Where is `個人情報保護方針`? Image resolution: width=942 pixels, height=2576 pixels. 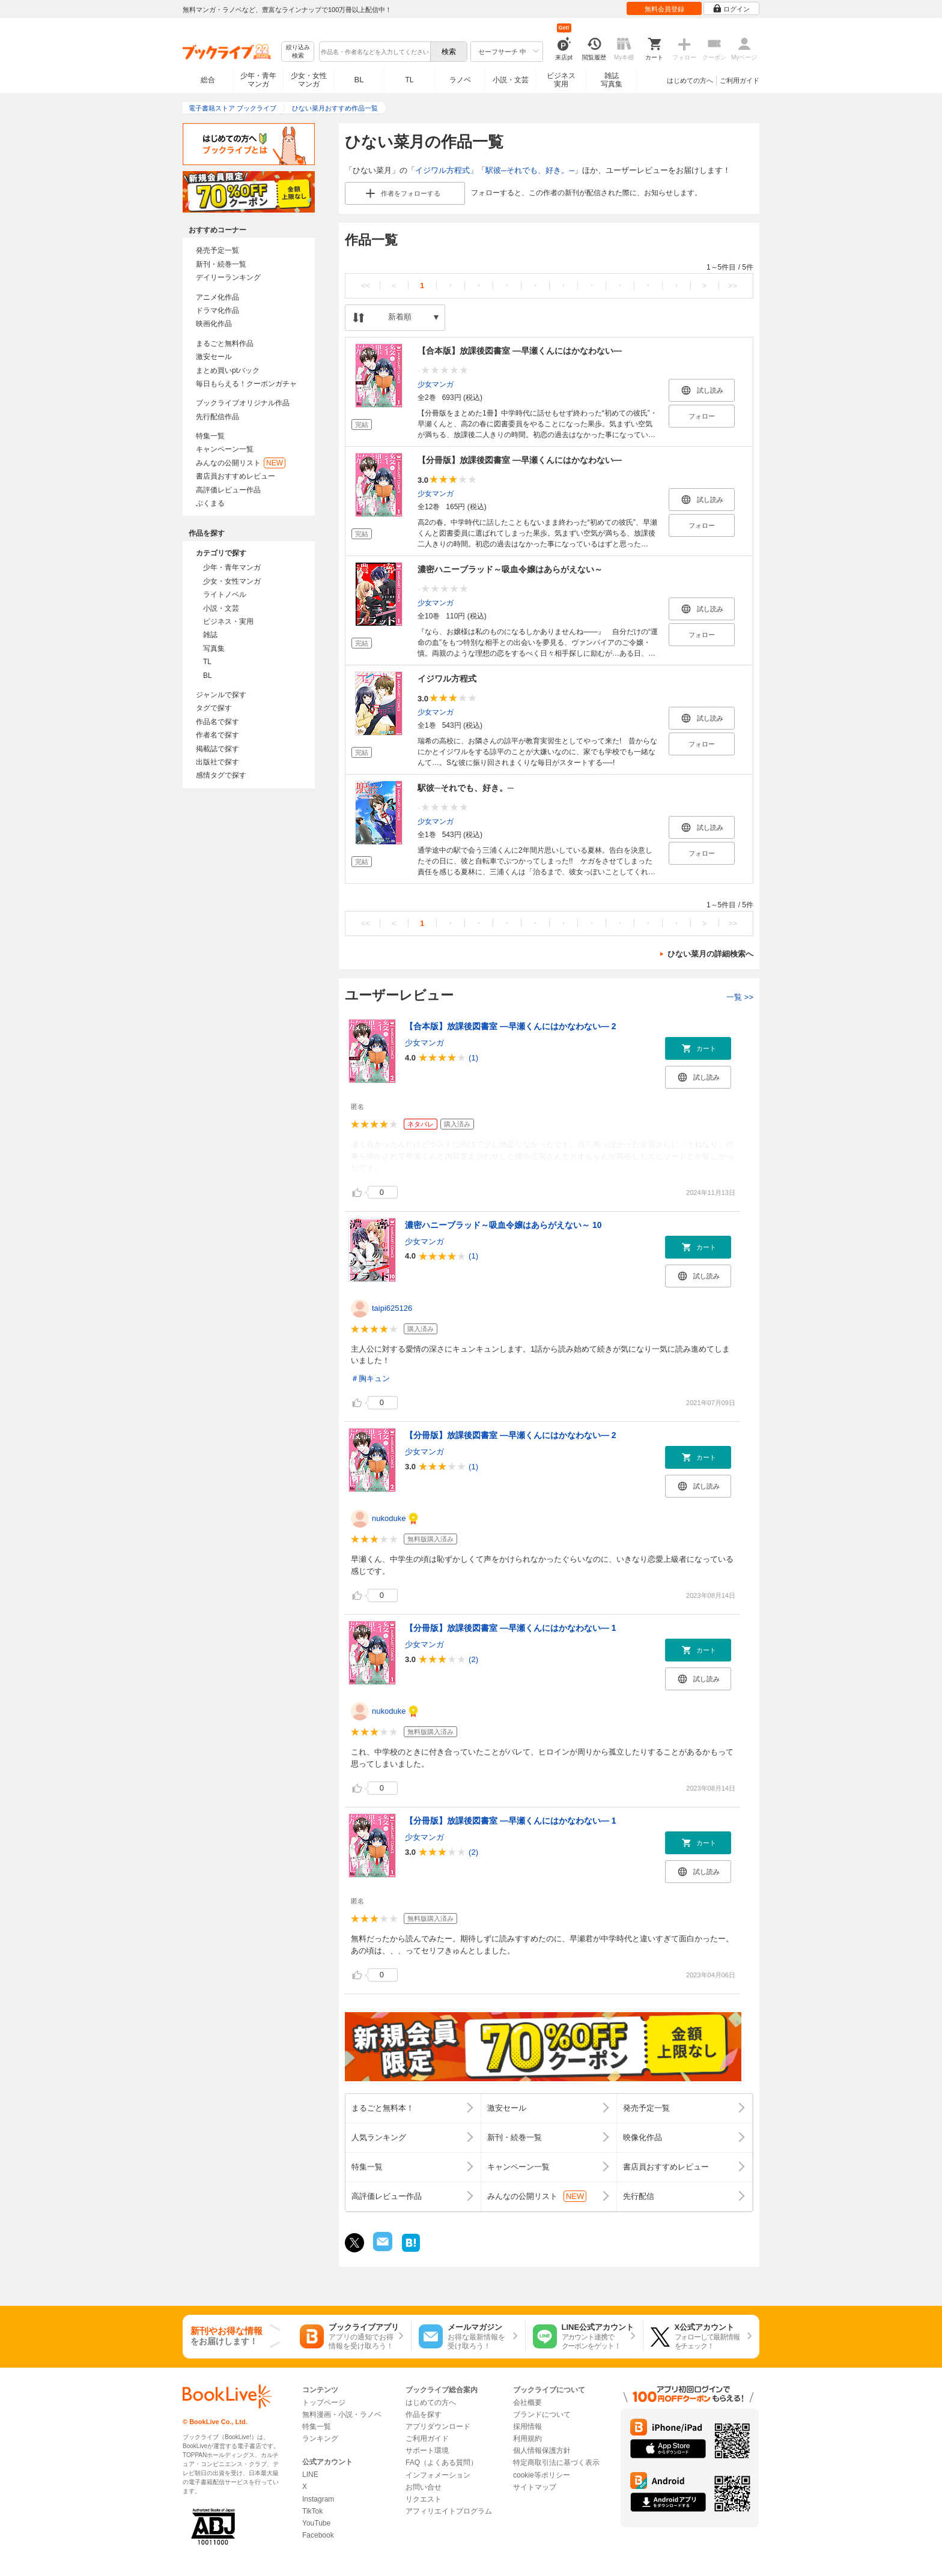
個人情報保護方針 is located at coordinates (542, 2450).